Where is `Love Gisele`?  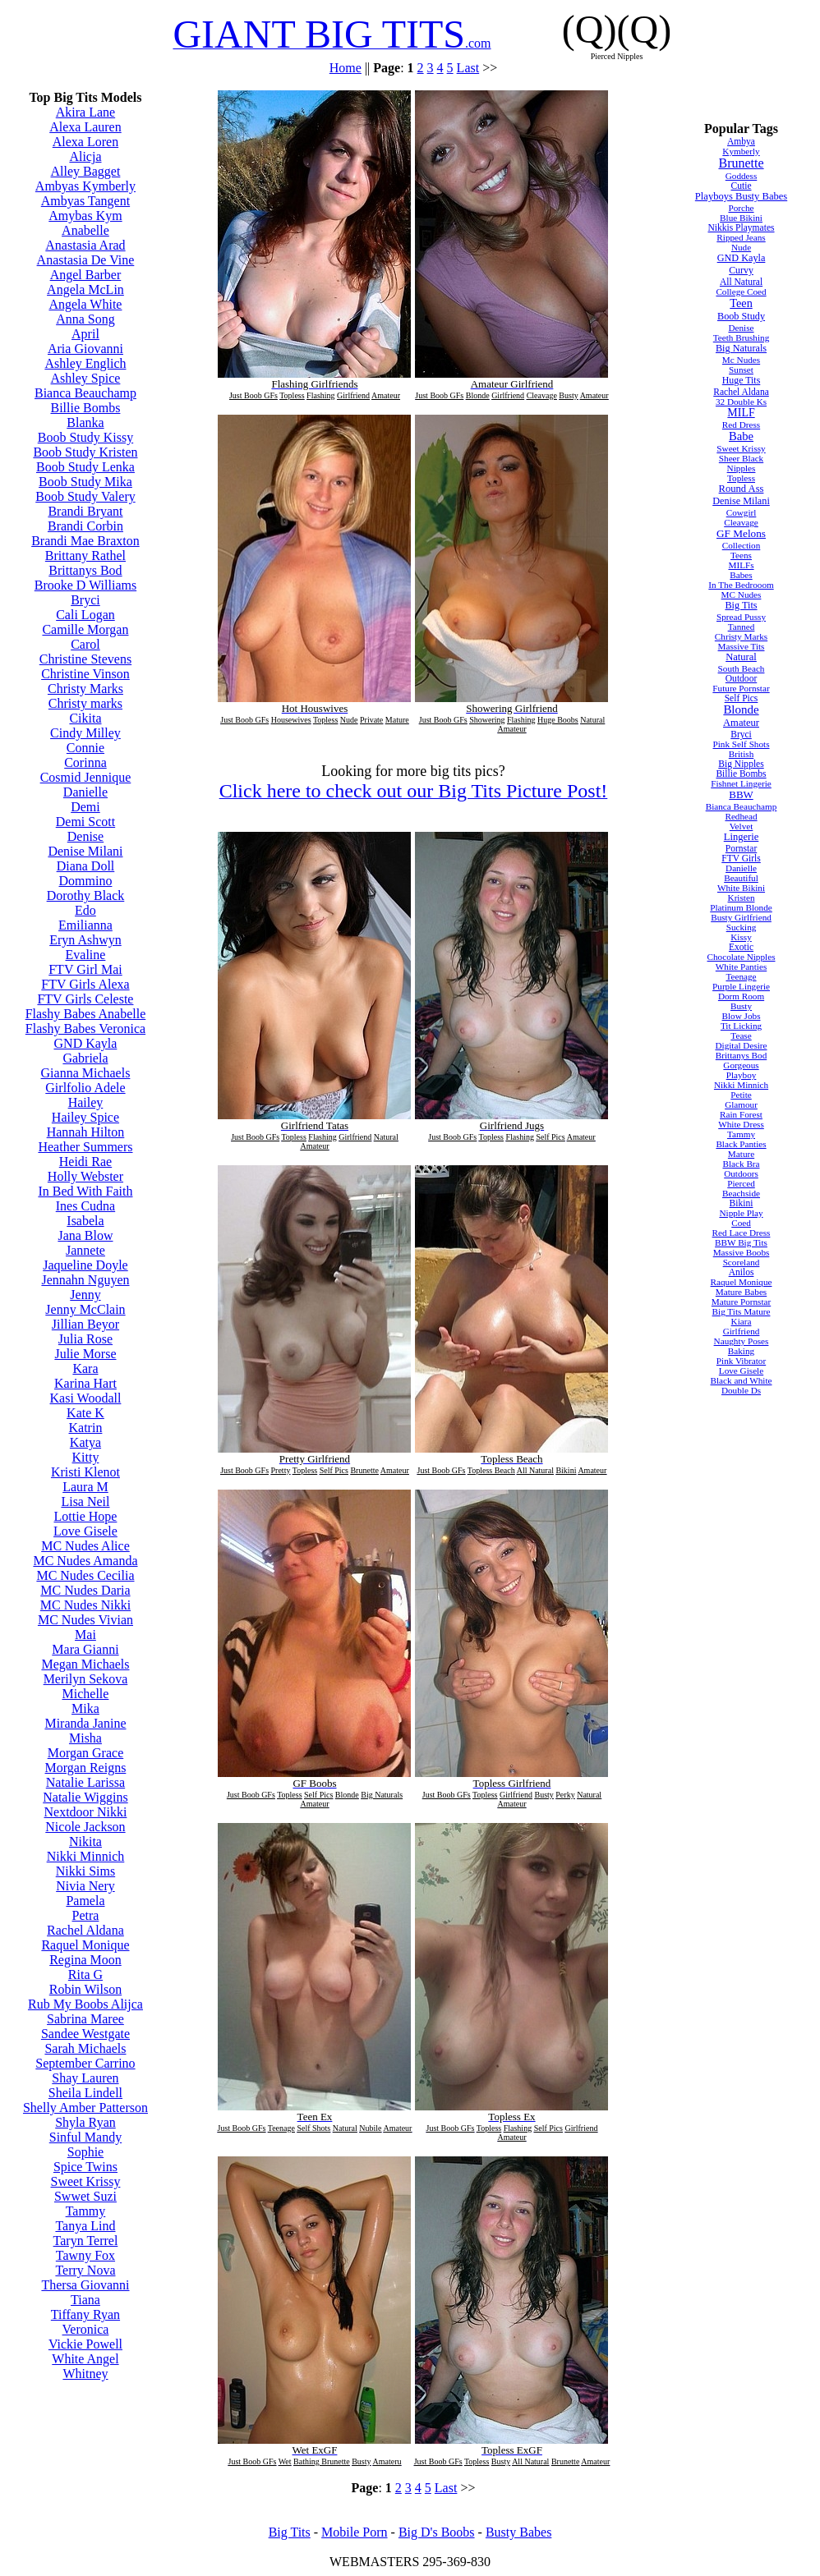
Love Gisele is located at coordinates (85, 1531).